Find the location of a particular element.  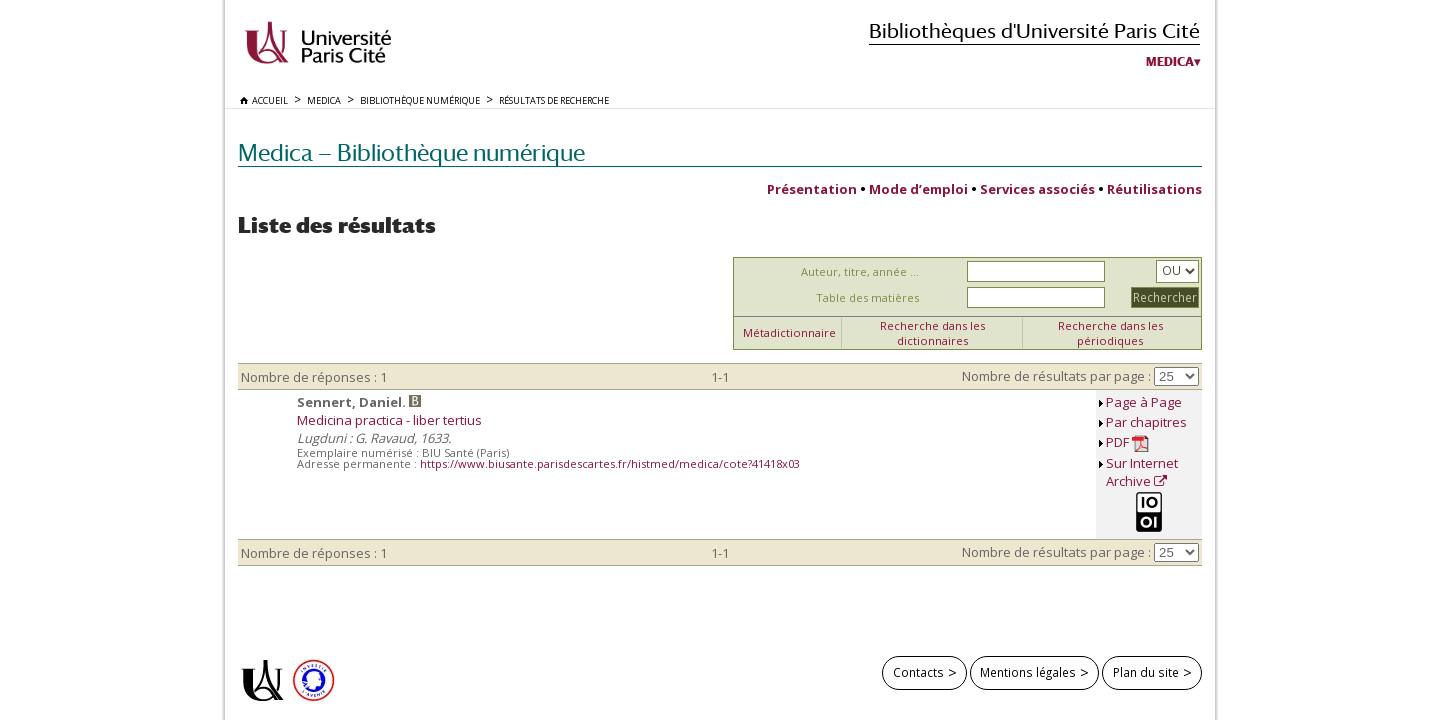

Plan du site is located at coordinates (1146, 672).